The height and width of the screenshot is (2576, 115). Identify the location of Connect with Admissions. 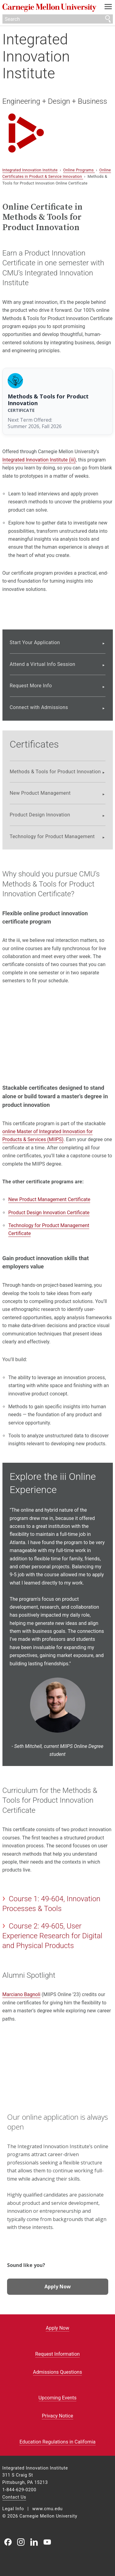
(39, 707).